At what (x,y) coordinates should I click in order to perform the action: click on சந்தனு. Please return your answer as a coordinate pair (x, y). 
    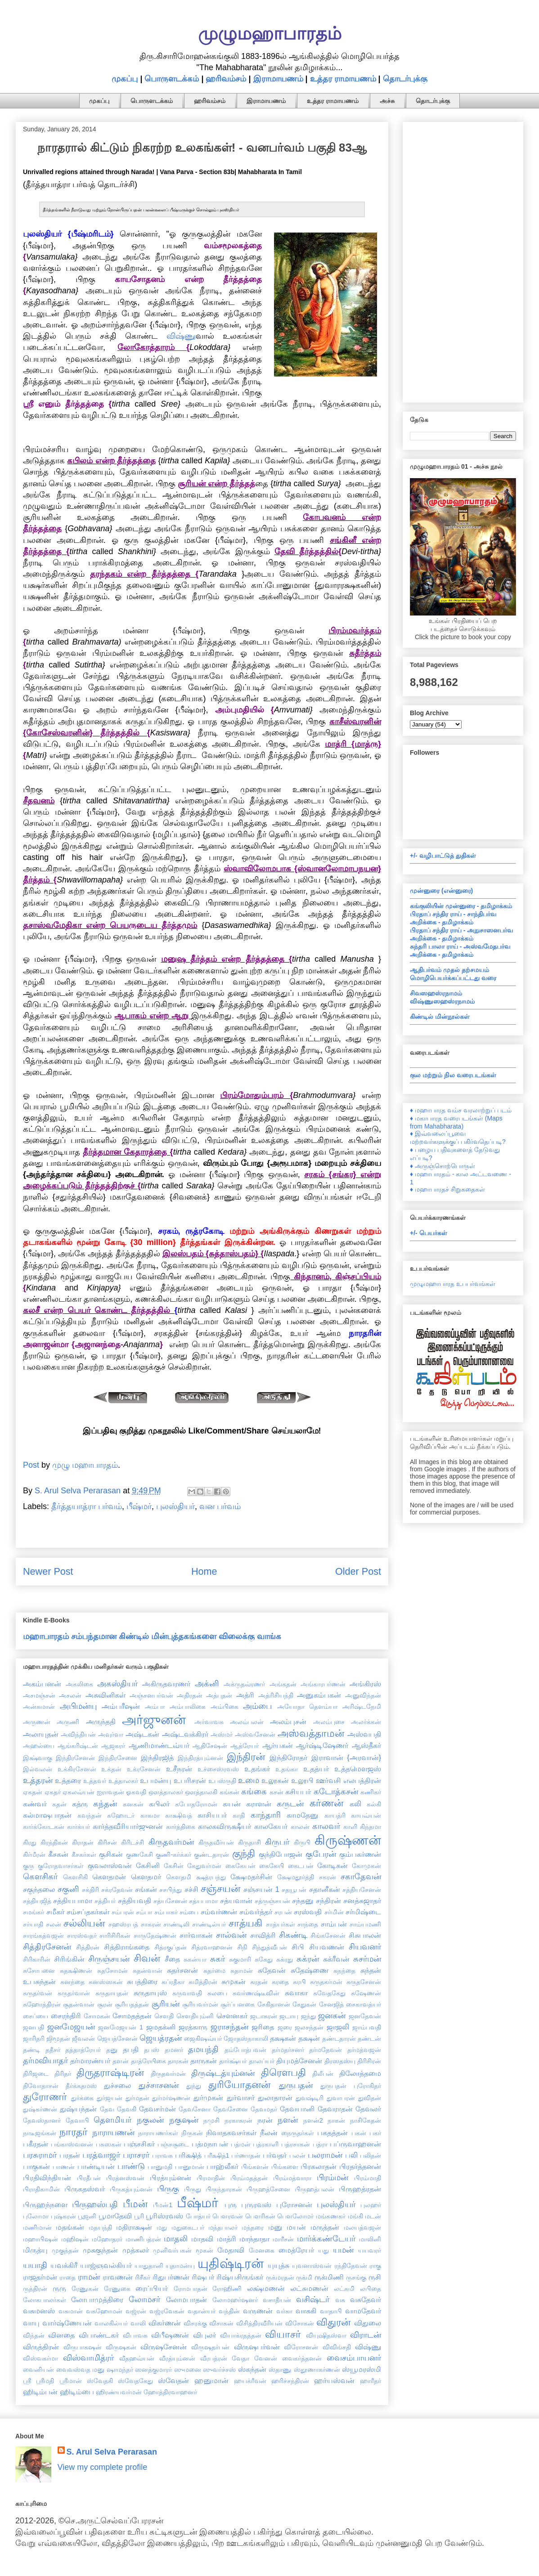
    Looking at the image, I should click on (303, 1900).